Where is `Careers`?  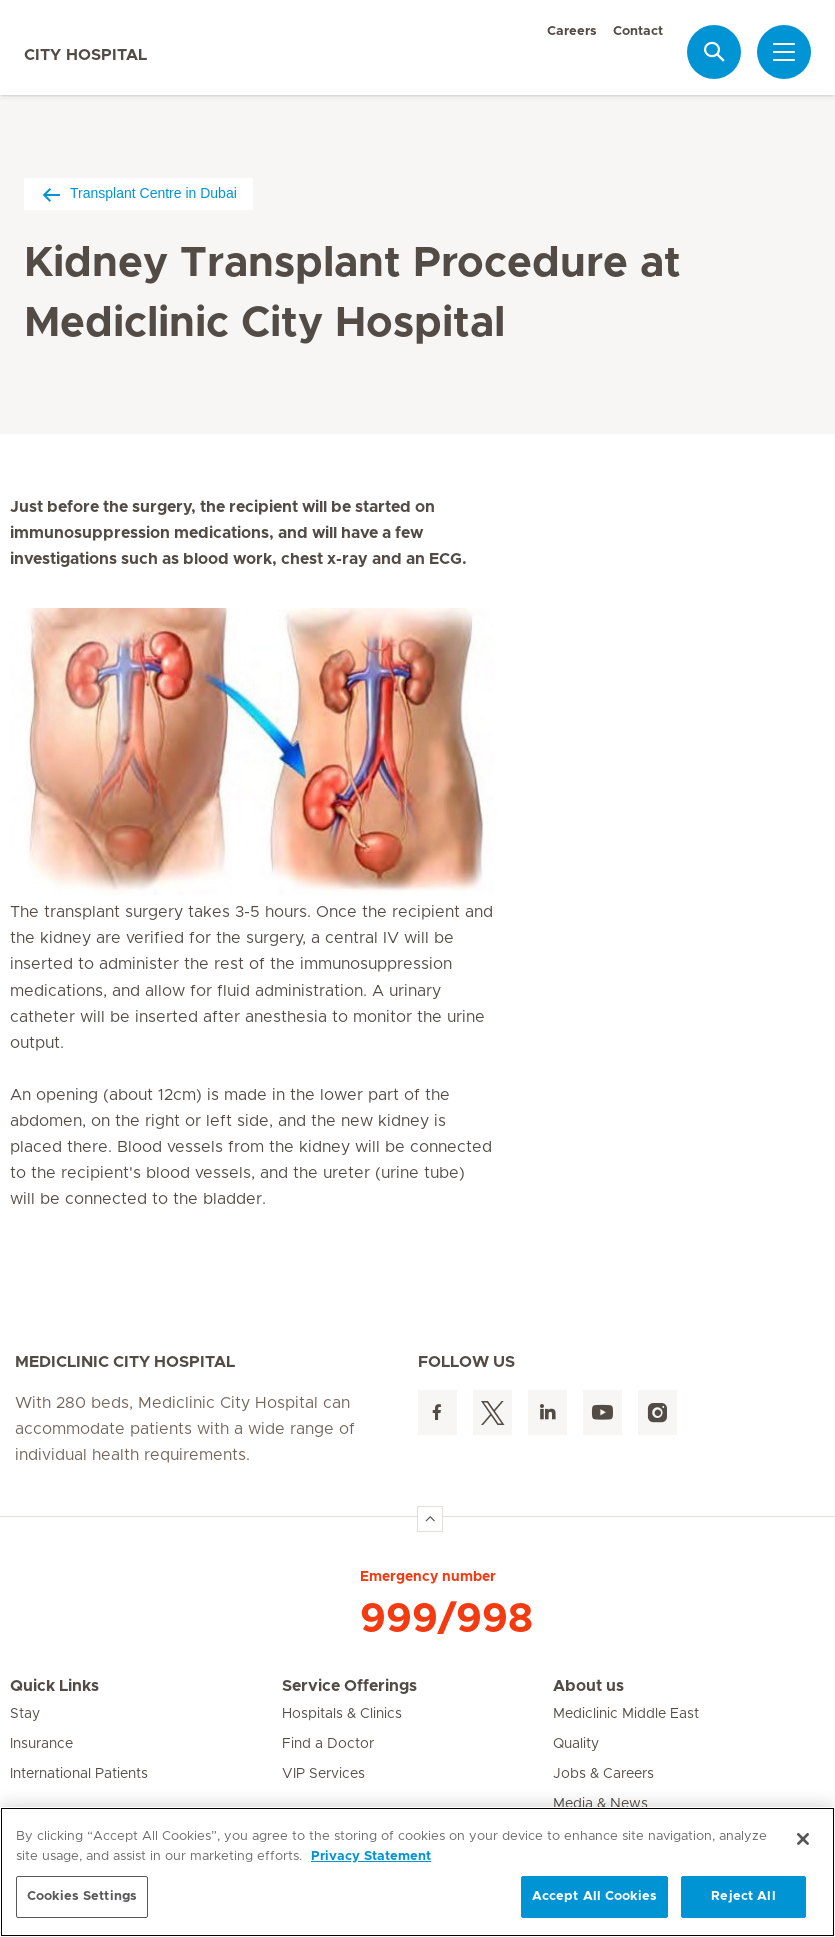 Careers is located at coordinates (572, 31).